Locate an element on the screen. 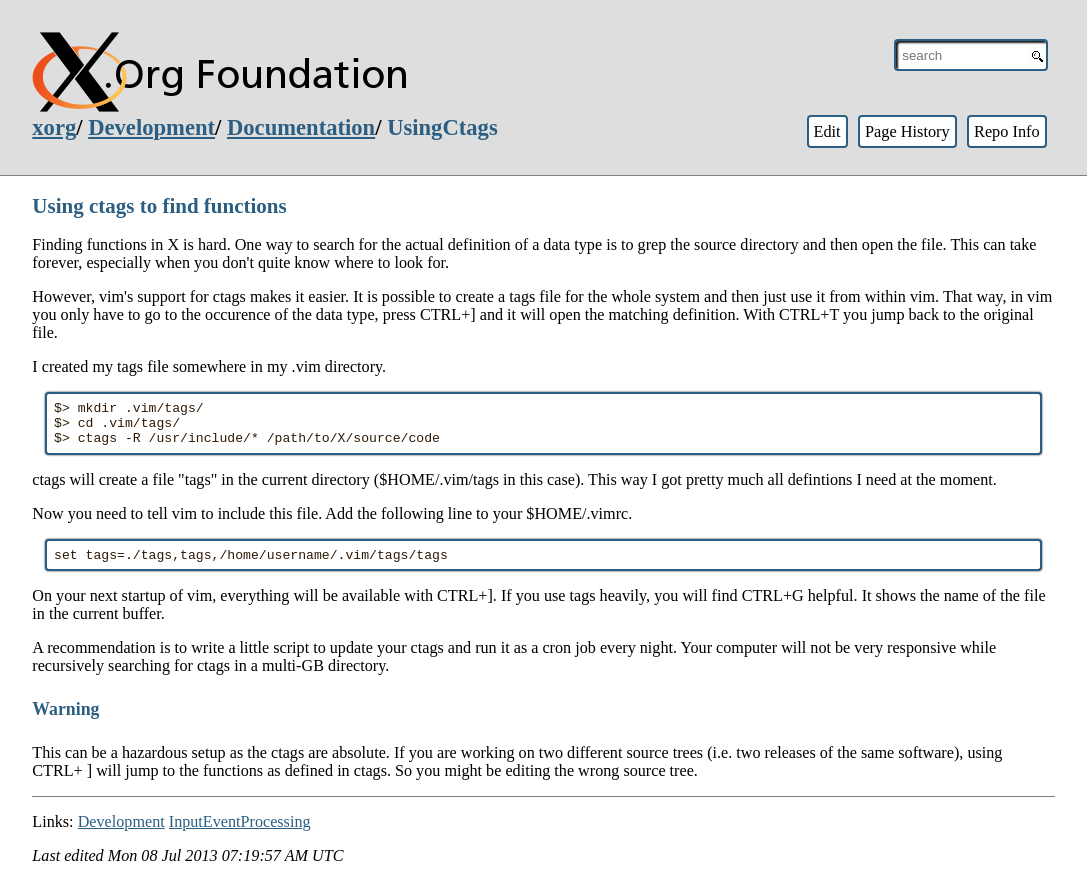 Image resolution: width=1087 pixels, height=893 pixels. Edit is located at coordinates (826, 131).